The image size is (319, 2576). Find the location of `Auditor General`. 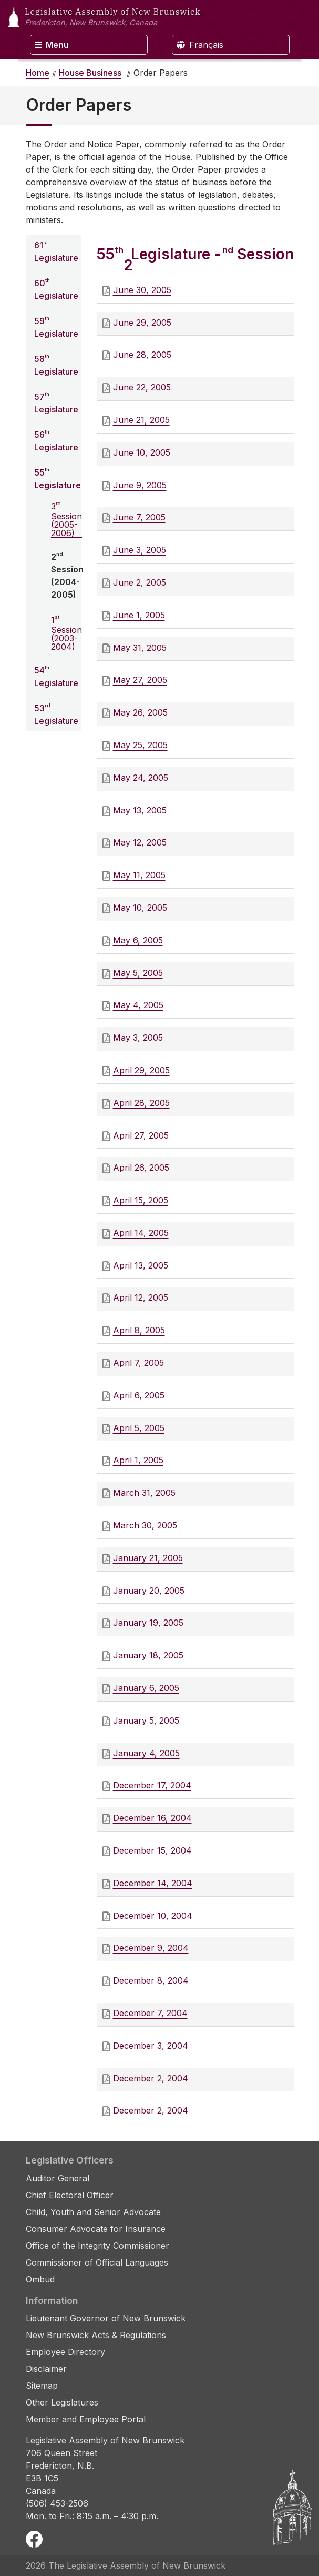

Auditor General is located at coordinates (57, 2178).